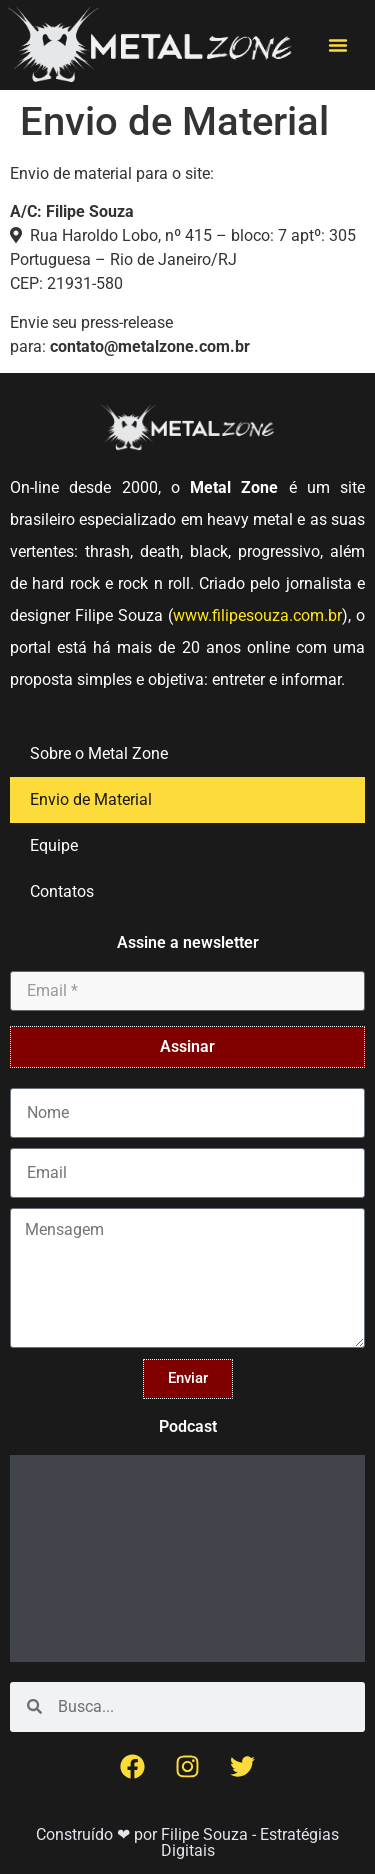  I want to click on [button], so click(338, 45).